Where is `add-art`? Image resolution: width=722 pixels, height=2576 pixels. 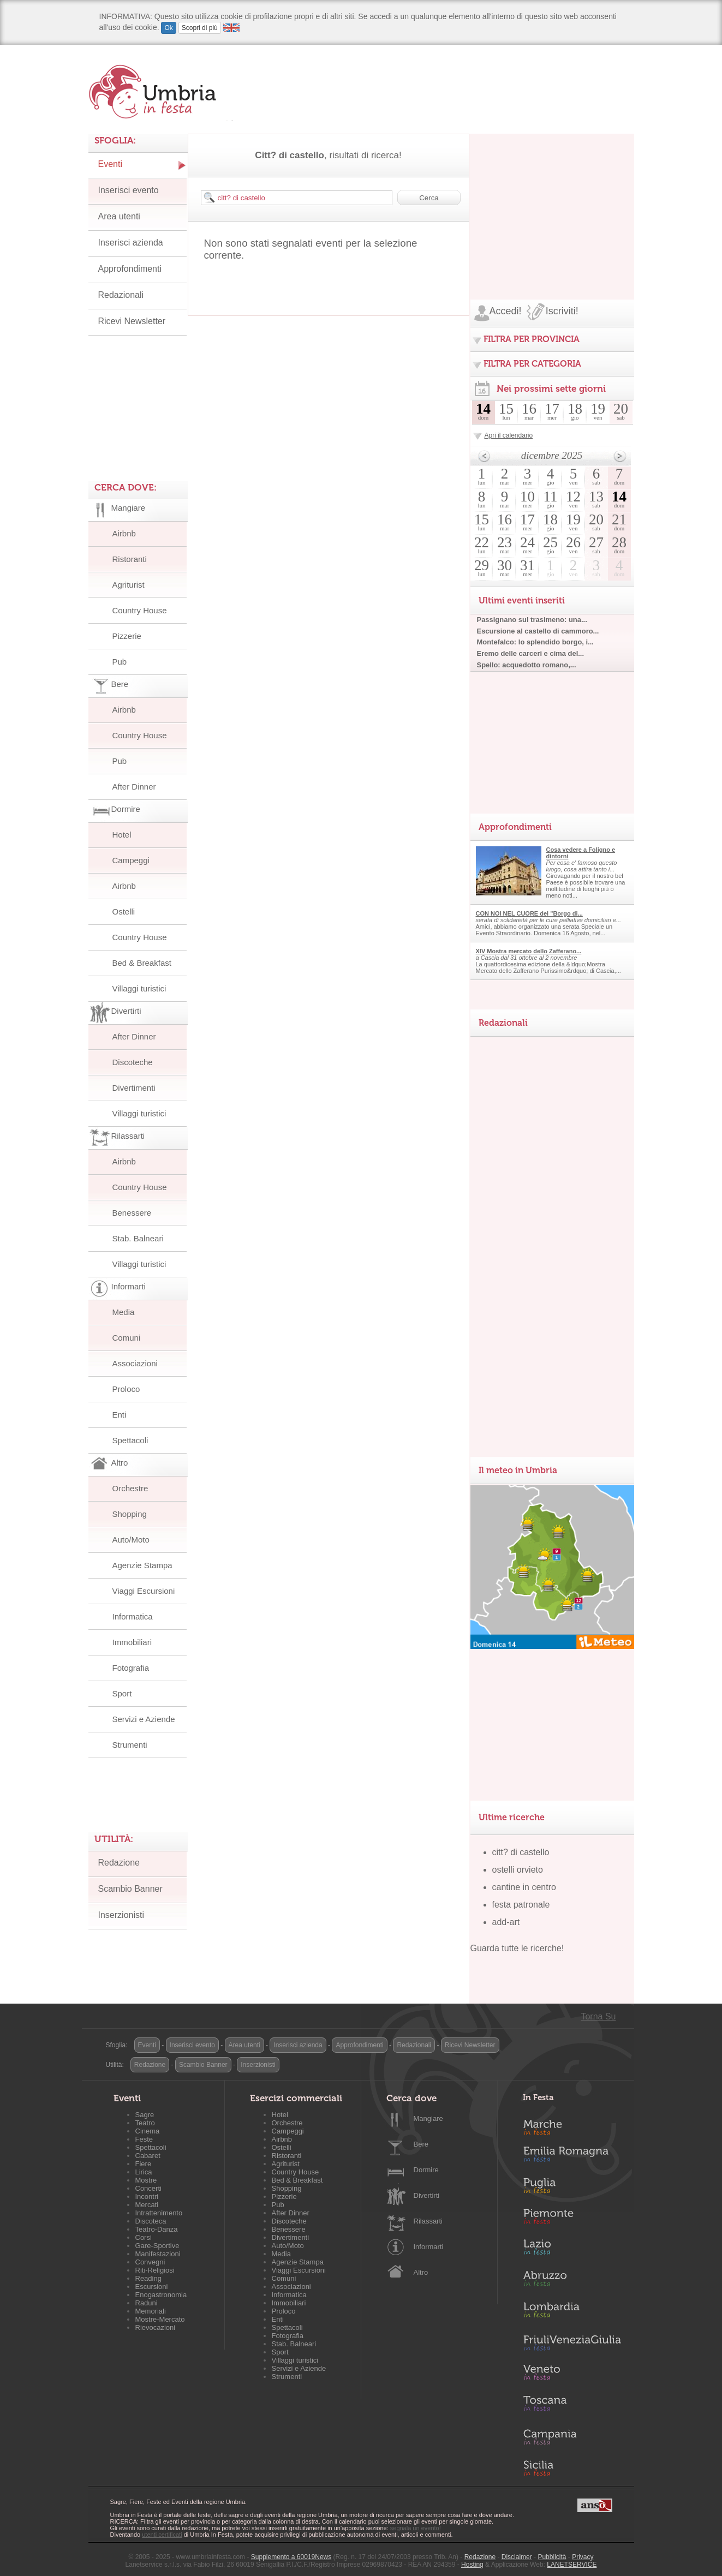 add-art is located at coordinates (506, 1922).